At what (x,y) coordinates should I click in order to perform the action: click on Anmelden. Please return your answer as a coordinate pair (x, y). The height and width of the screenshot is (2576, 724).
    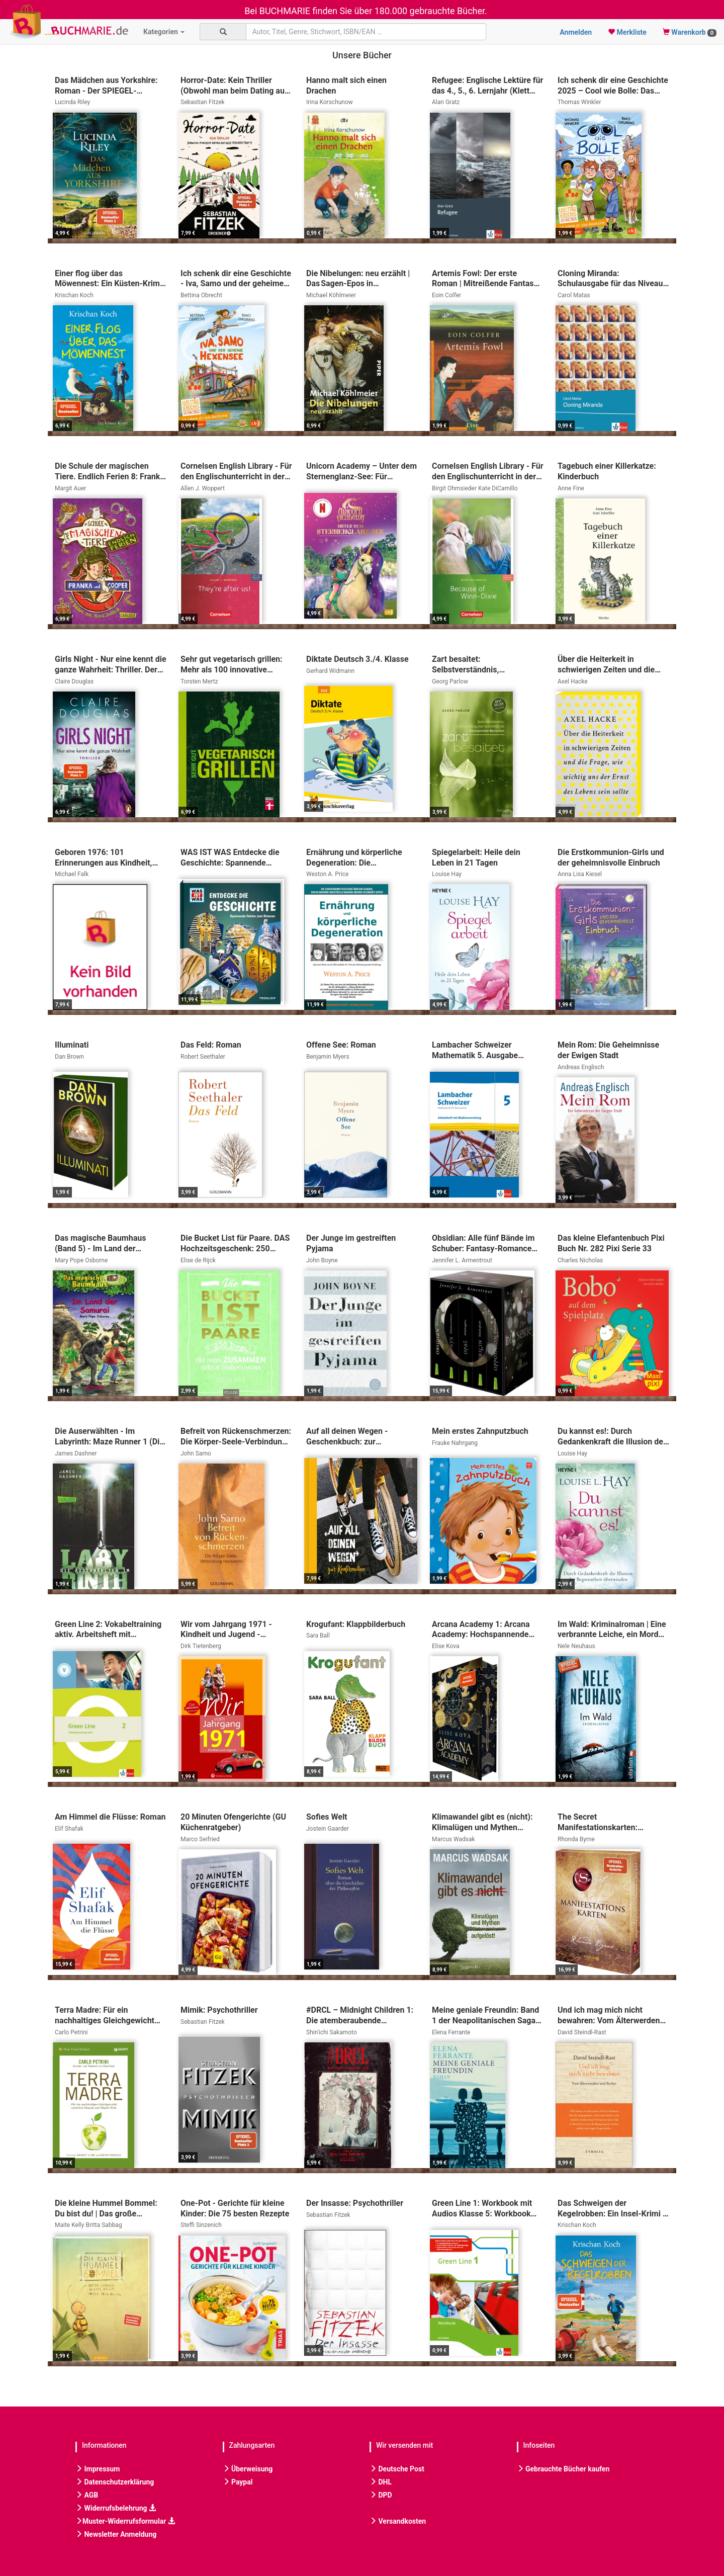
    Looking at the image, I should click on (576, 32).